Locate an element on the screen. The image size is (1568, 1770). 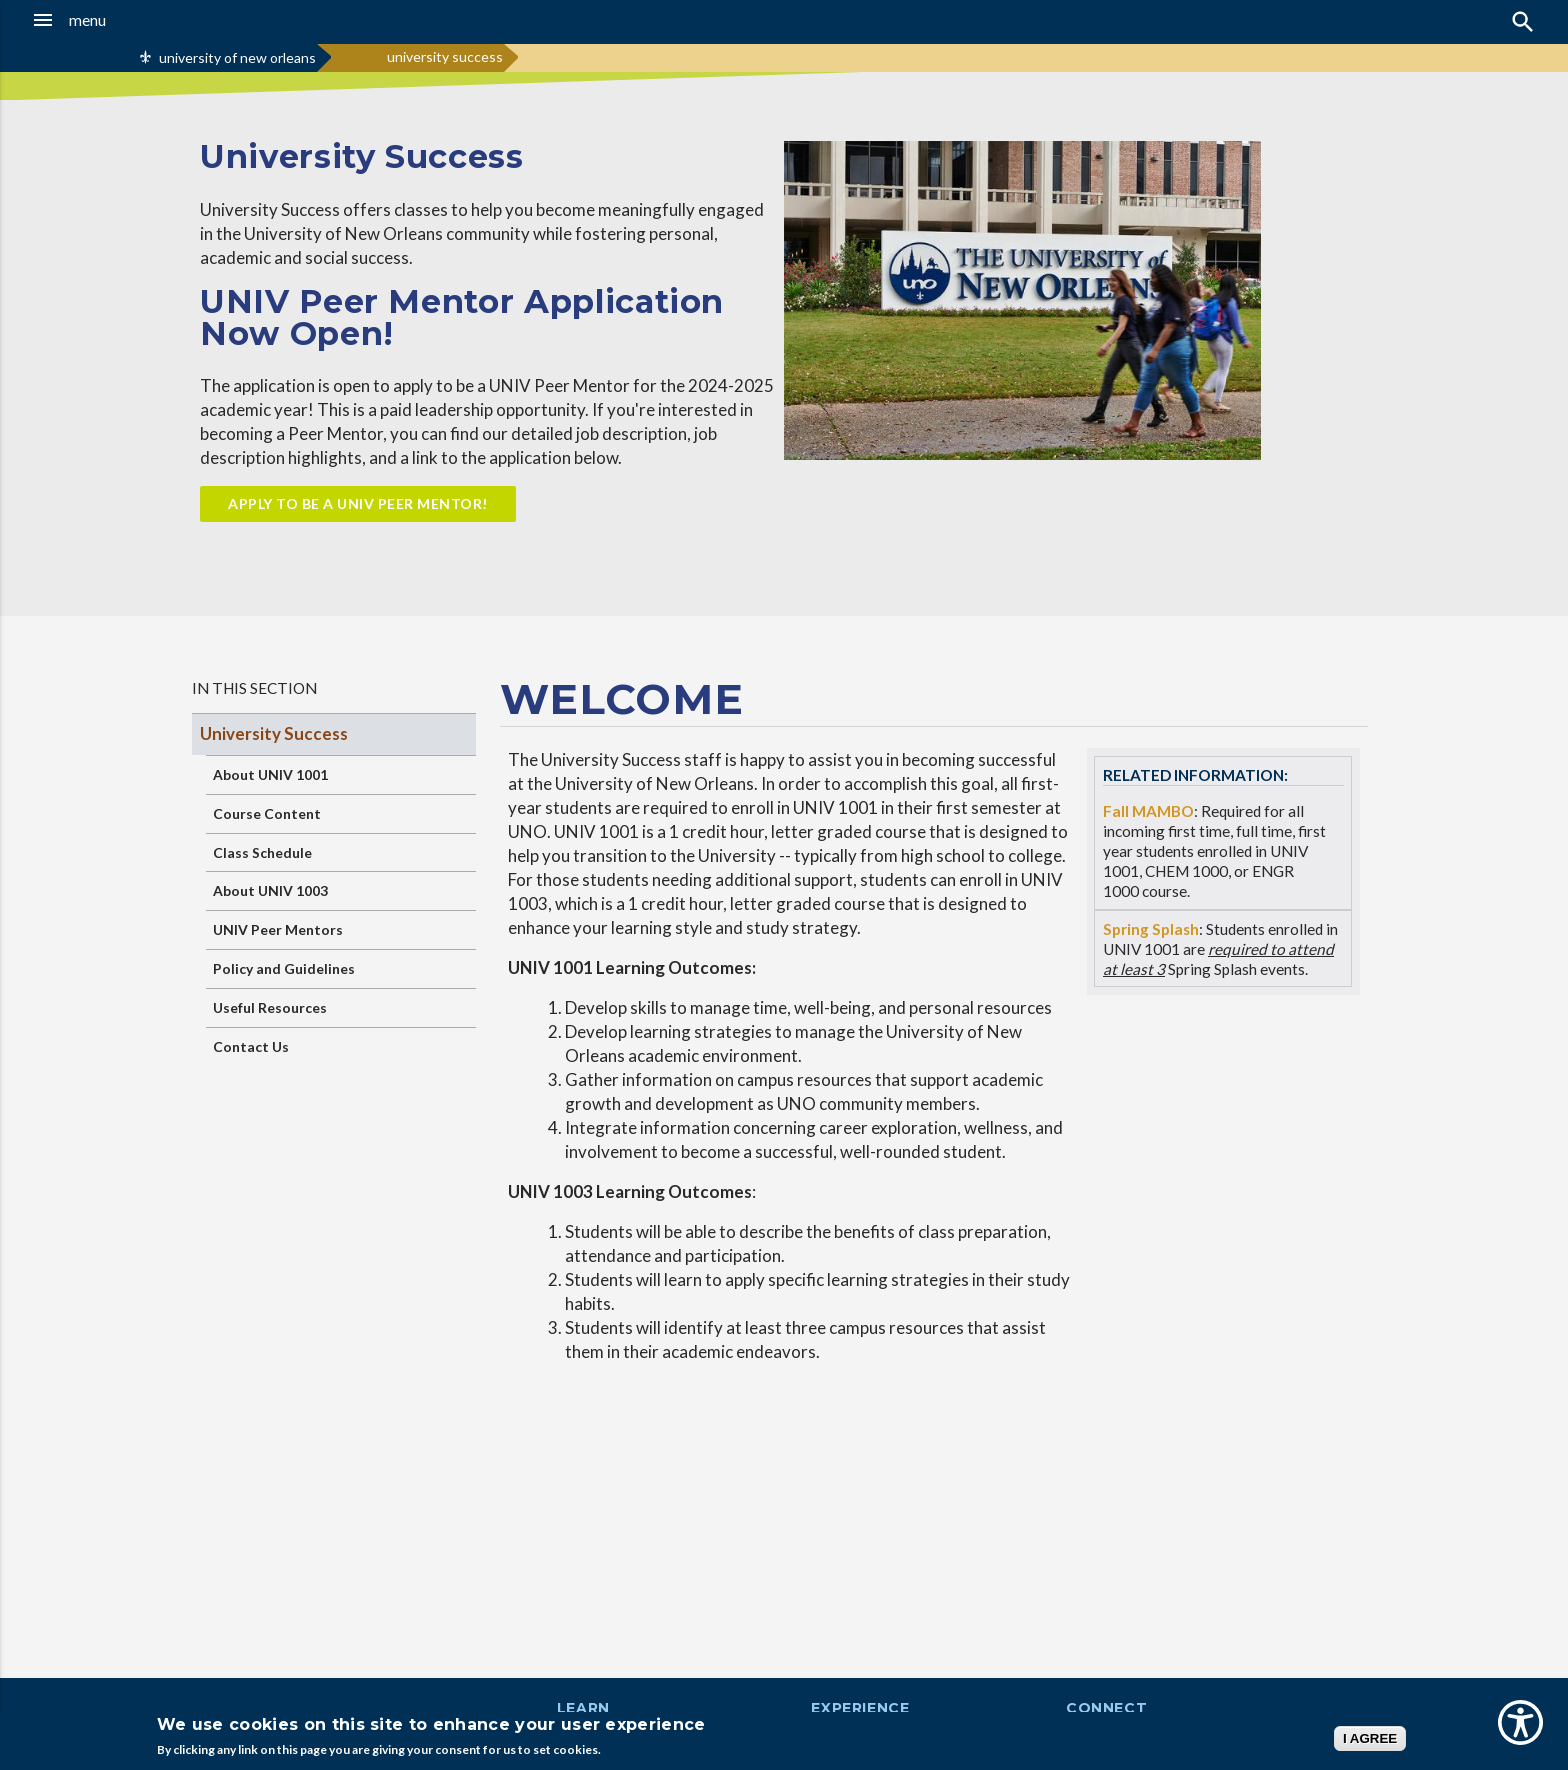
Course Content is located at coordinates (267, 813).